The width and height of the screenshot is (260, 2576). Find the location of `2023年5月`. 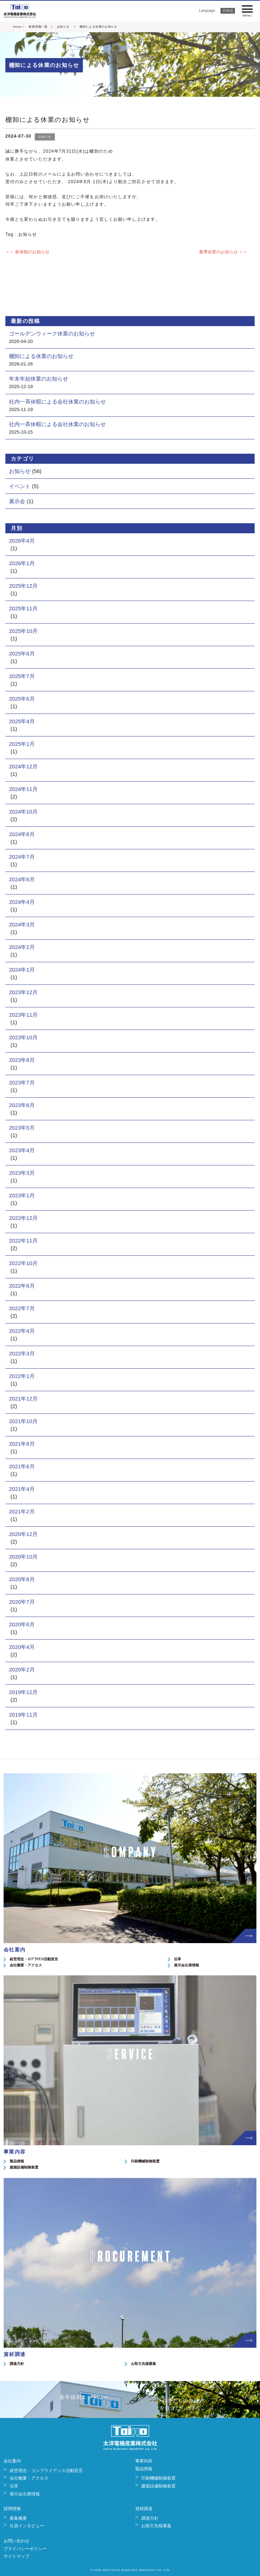

2023年5月 is located at coordinates (22, 1128).